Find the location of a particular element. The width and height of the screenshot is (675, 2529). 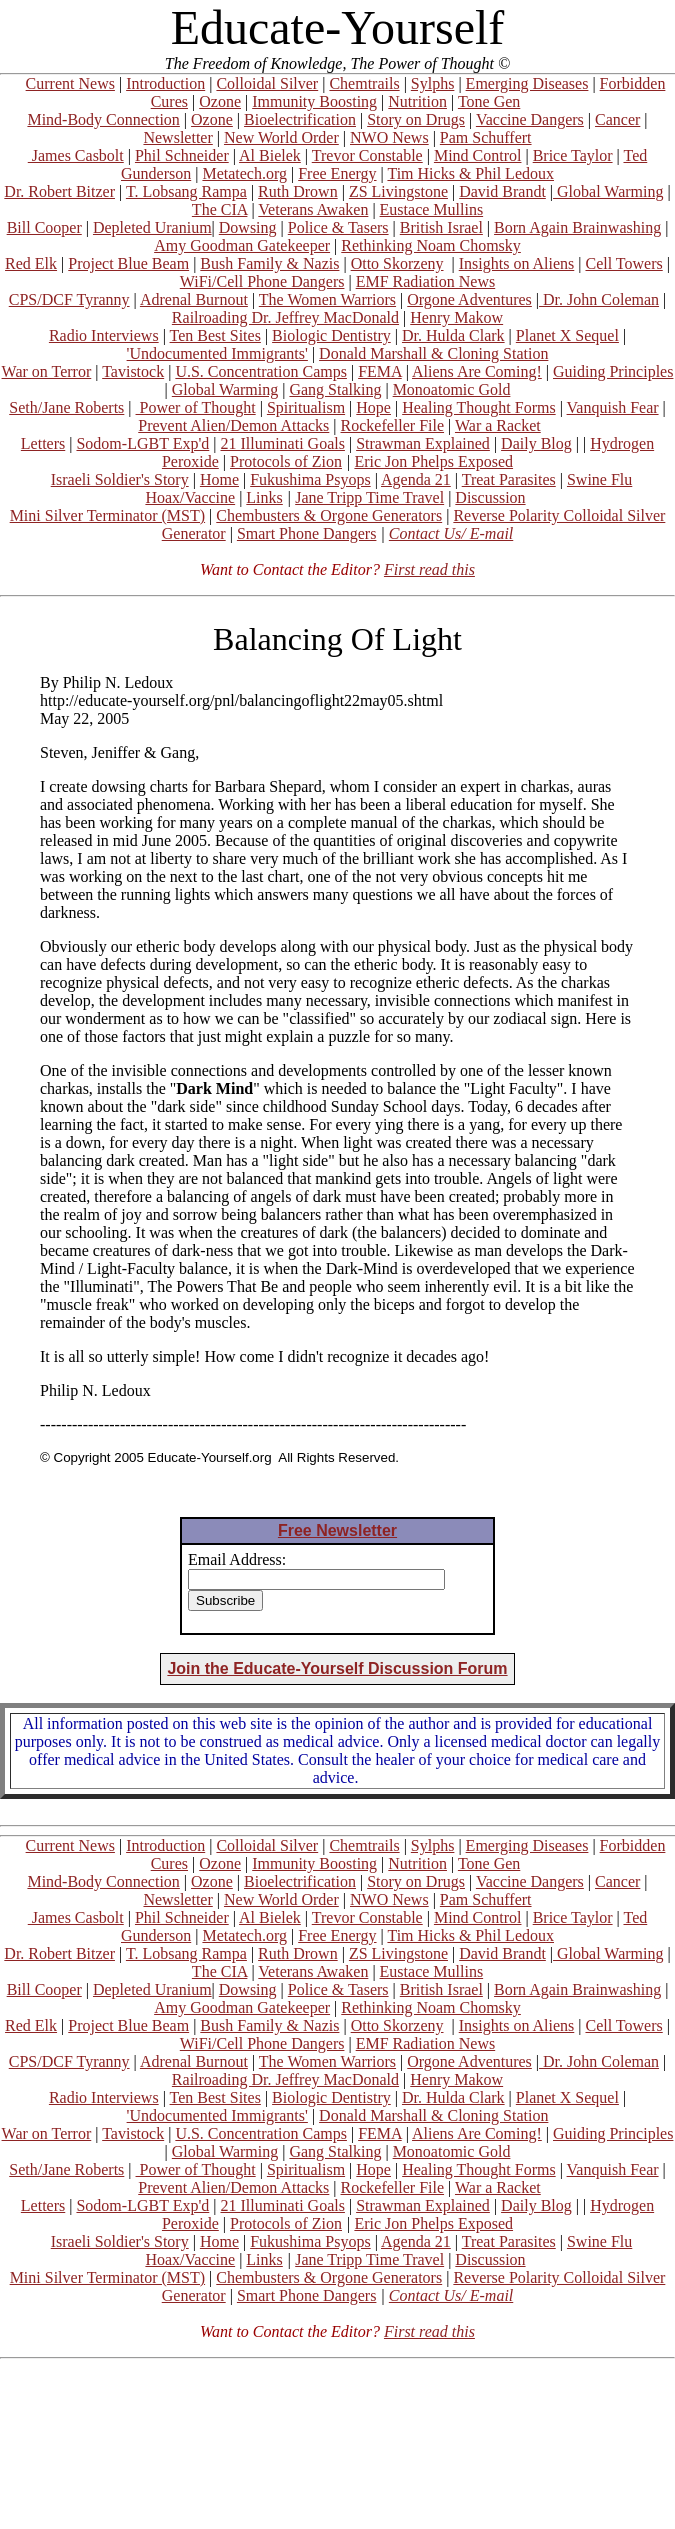

Spiritualism is located at coordinates (306, 407).